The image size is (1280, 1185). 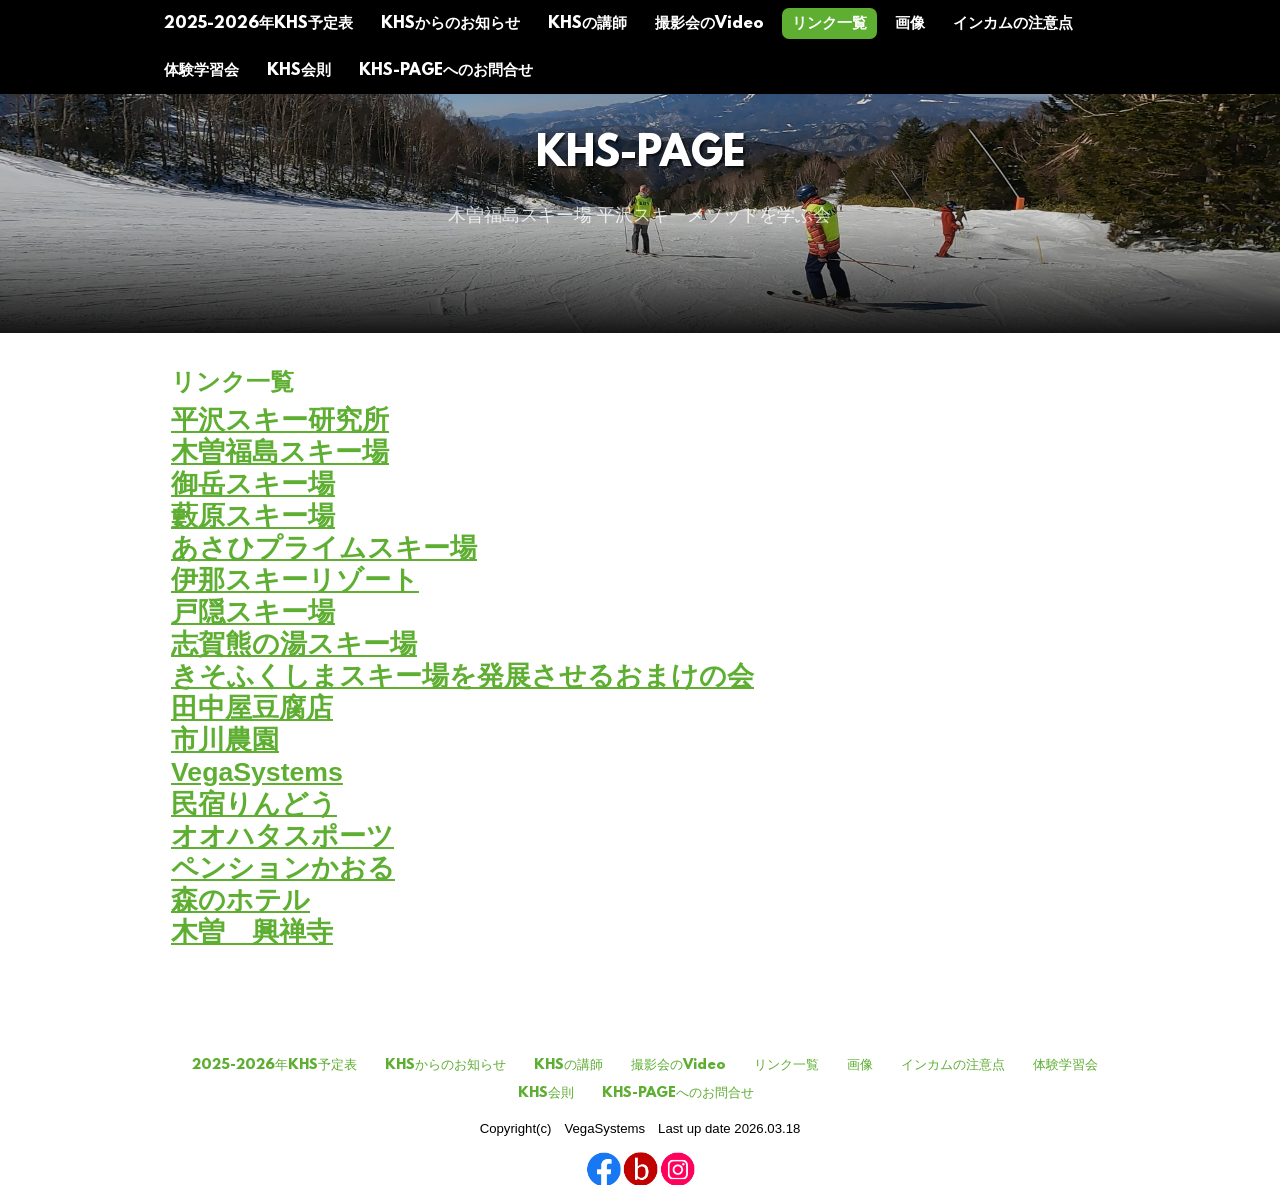 I want to click on オオハタスポーツ, so click(x=282, y=836).